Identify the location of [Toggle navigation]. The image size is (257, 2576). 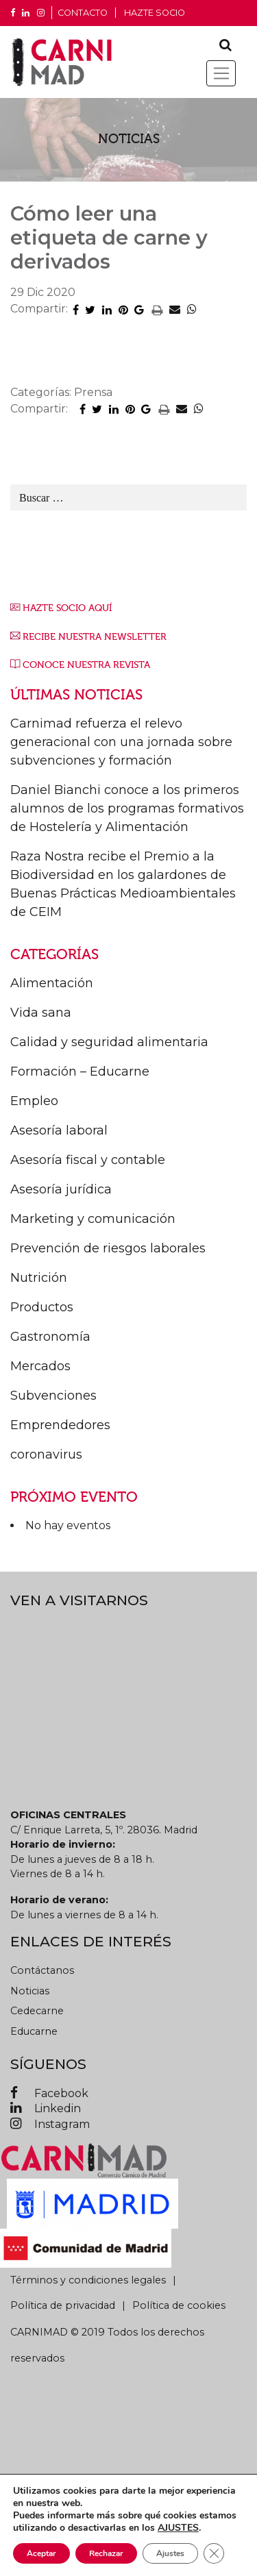
(221, 73).